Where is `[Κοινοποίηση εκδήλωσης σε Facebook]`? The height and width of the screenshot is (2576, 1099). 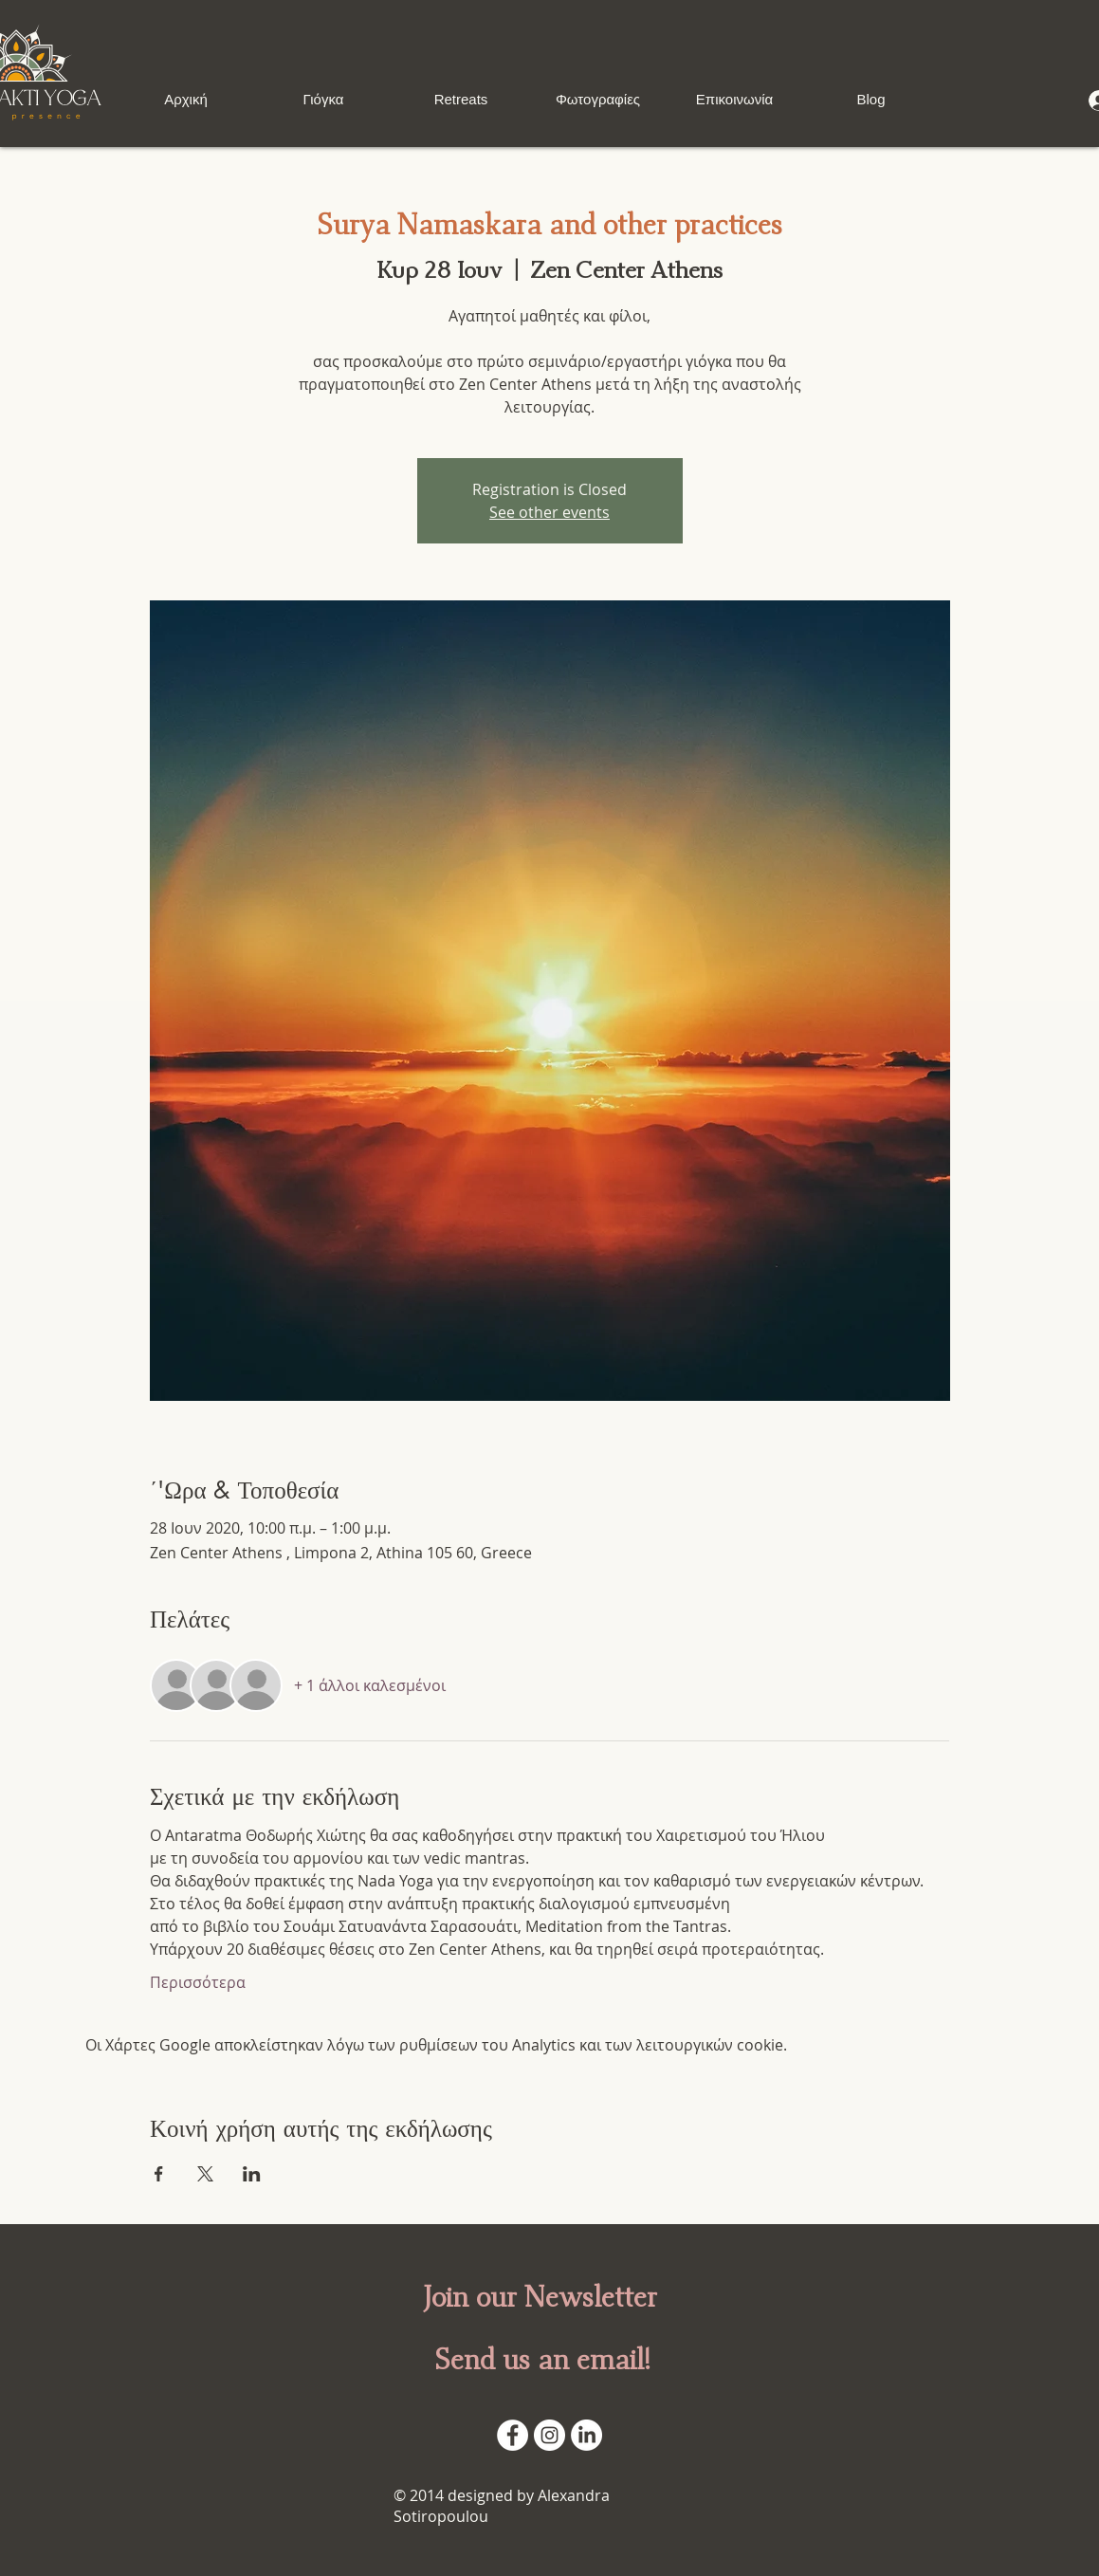
[Κοινοποίηση εκδήλωσης σε Facebook] is located at coordinates (159, 2173).